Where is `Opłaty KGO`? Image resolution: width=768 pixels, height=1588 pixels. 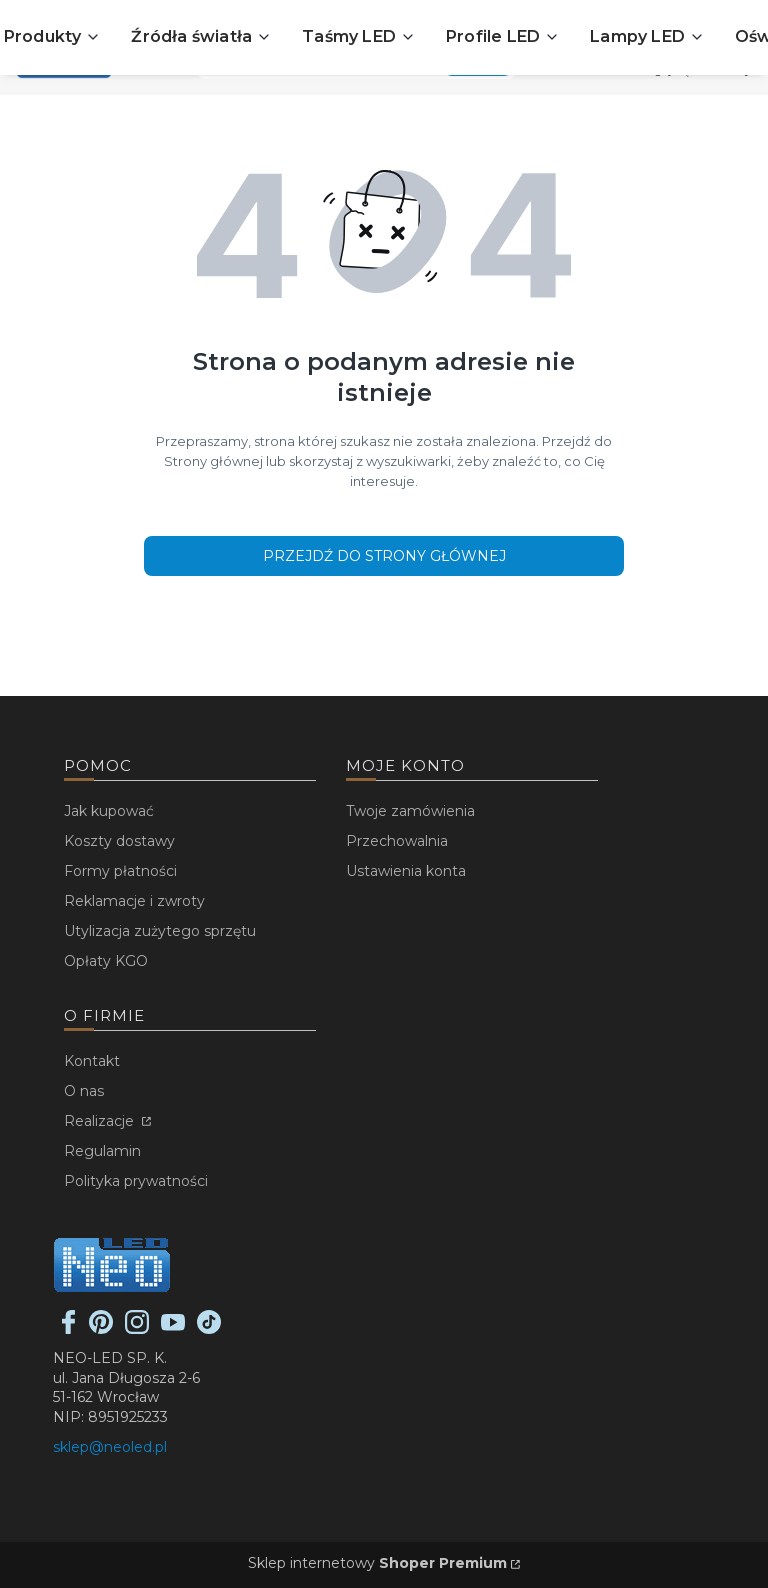 Opłaty KGO is located at coordinates (106, 961).